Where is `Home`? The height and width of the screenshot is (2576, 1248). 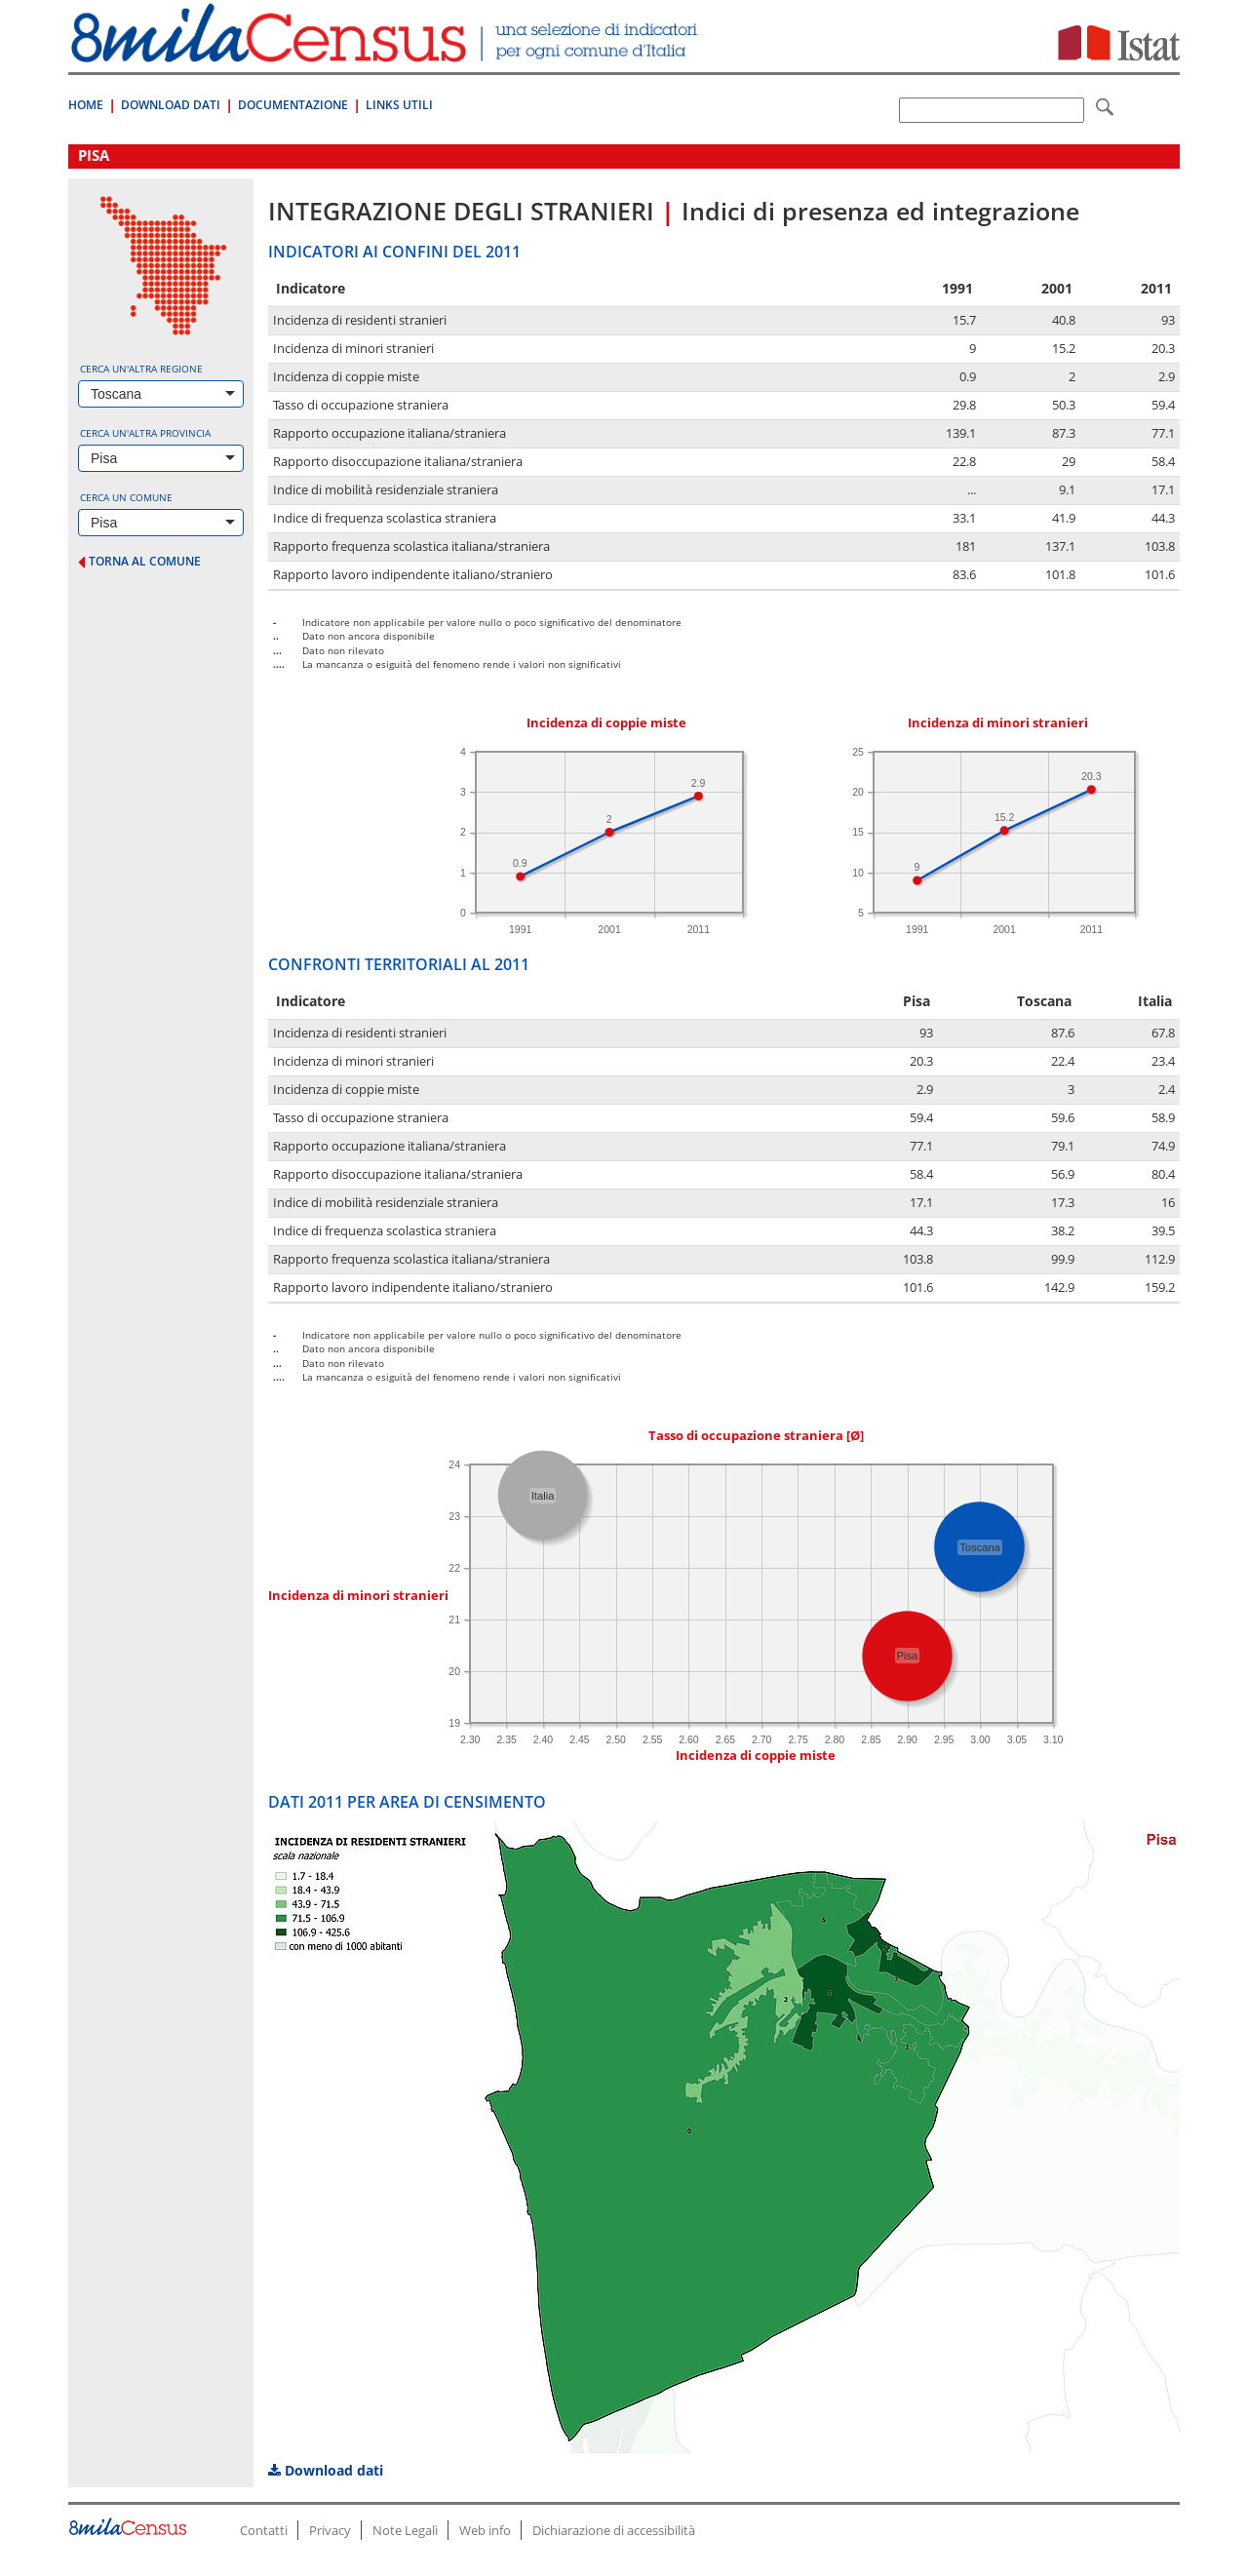 Home is located at coordinates (85, 105).